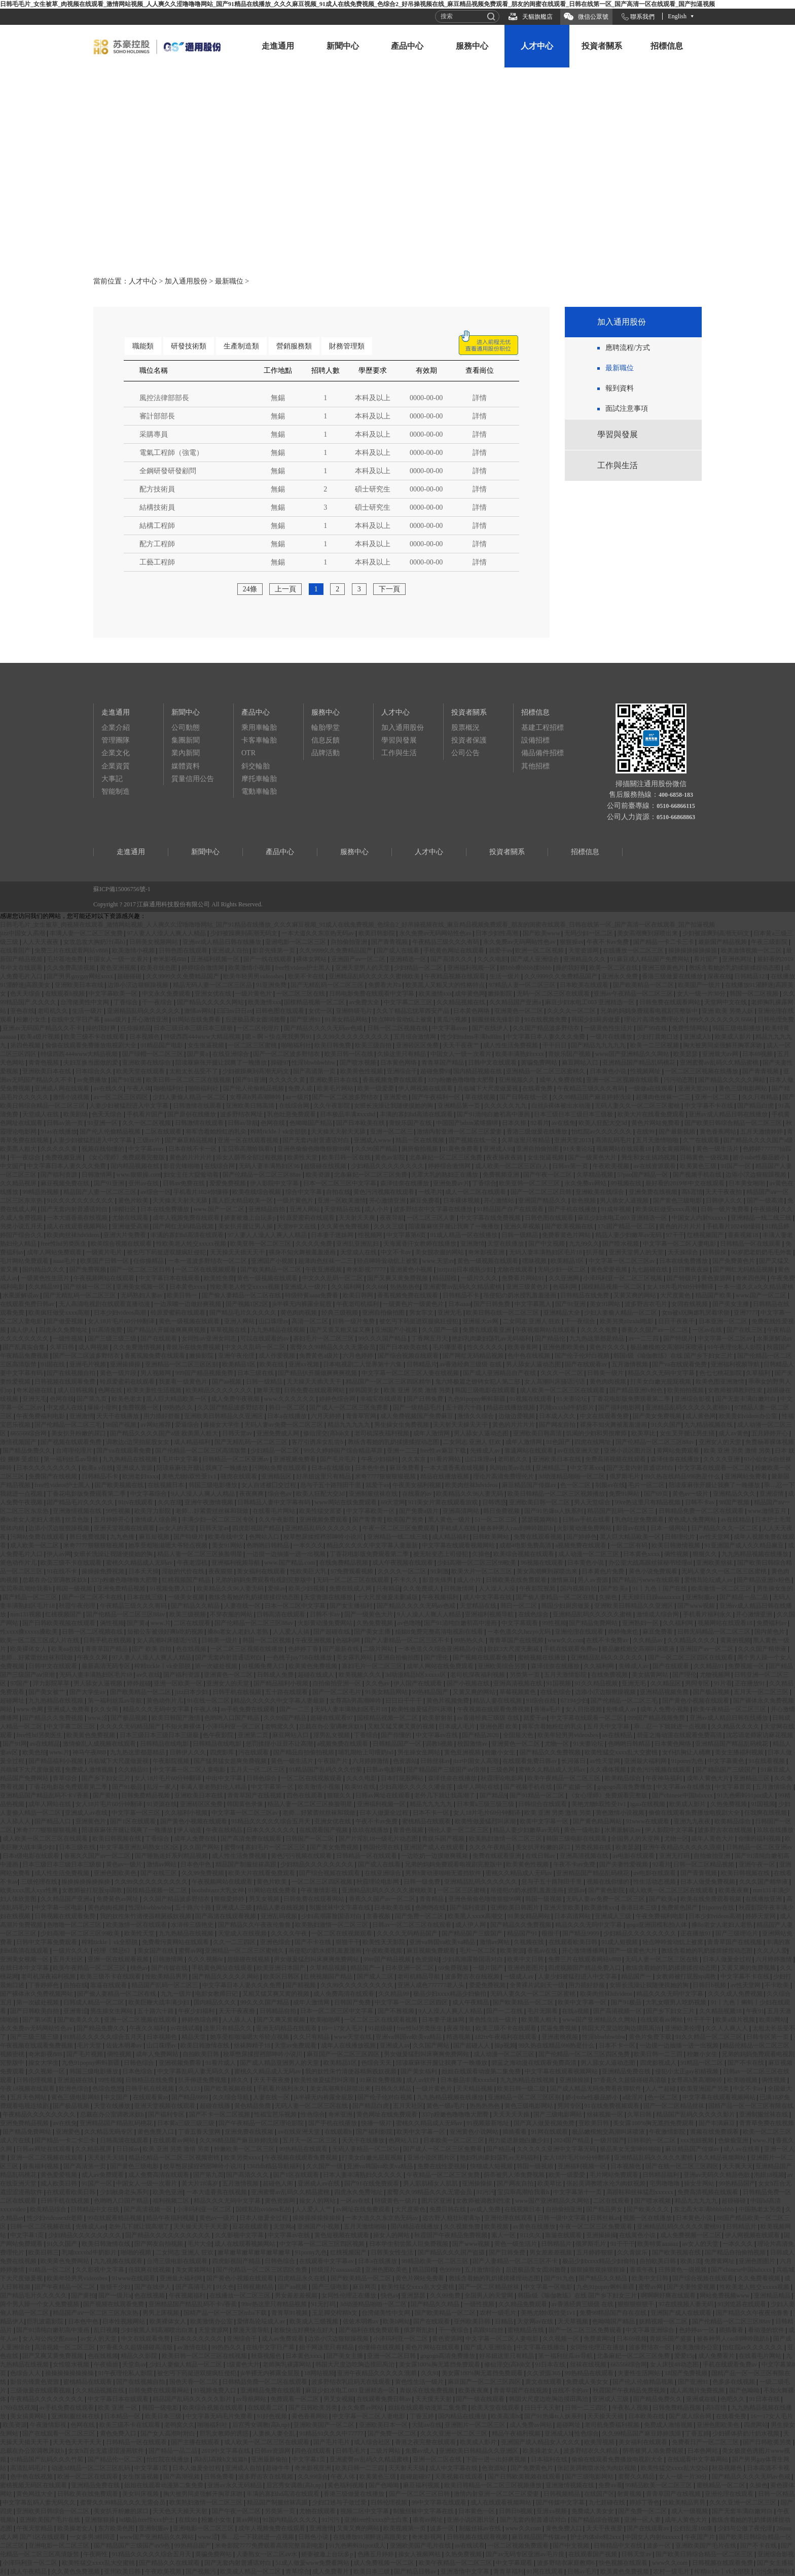 The image size is (795, 2576). What do you see at coordinates (667, 1209) in the screenshot?
I see `欧美疯狂做受xxxx高潮` at bounding box center [667, 1209].